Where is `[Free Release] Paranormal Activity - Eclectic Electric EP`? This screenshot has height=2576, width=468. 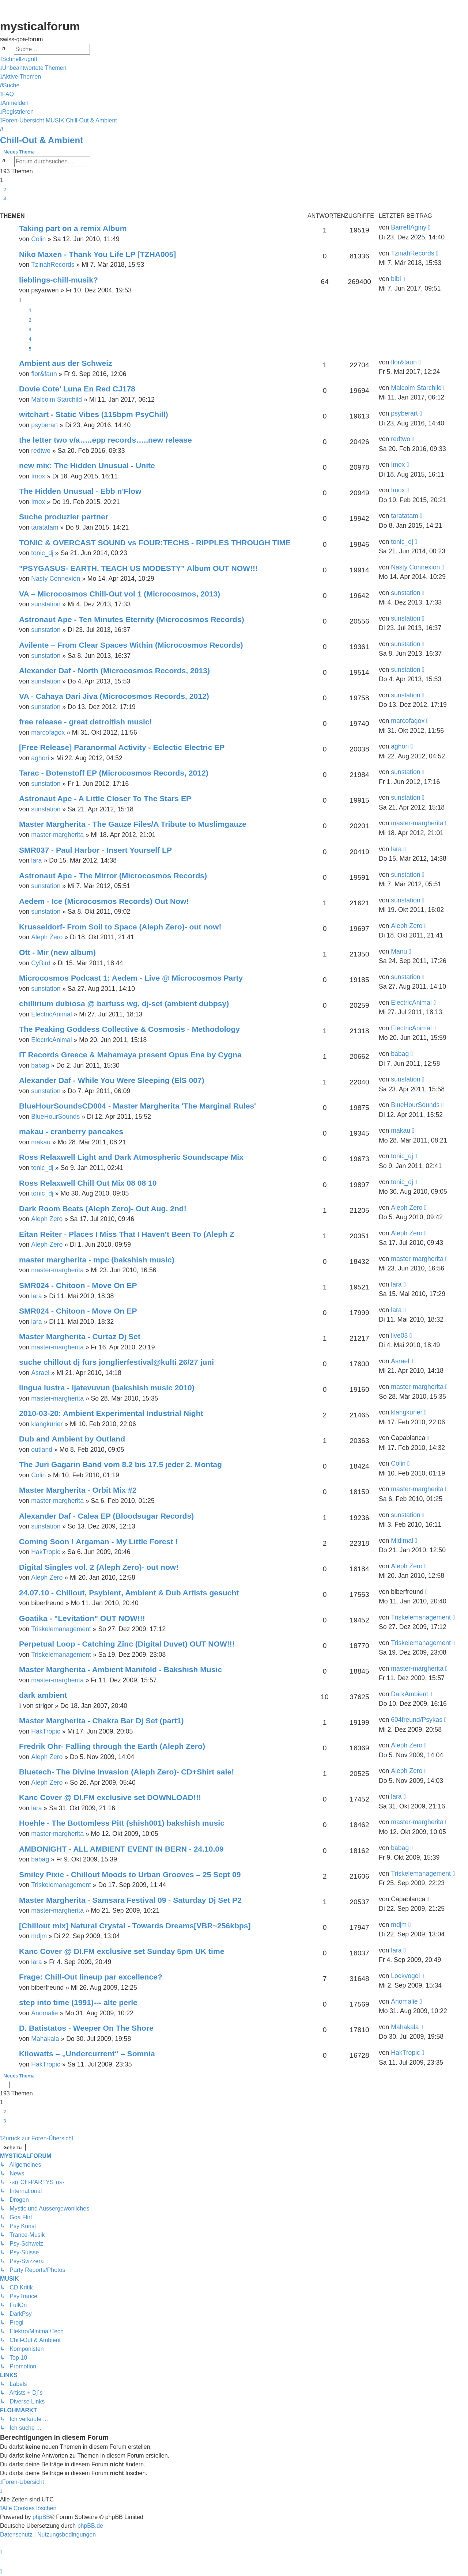
[Free Release] Paranormal Activity - Eclectic Electric EP is located at coordinates (121, 747).